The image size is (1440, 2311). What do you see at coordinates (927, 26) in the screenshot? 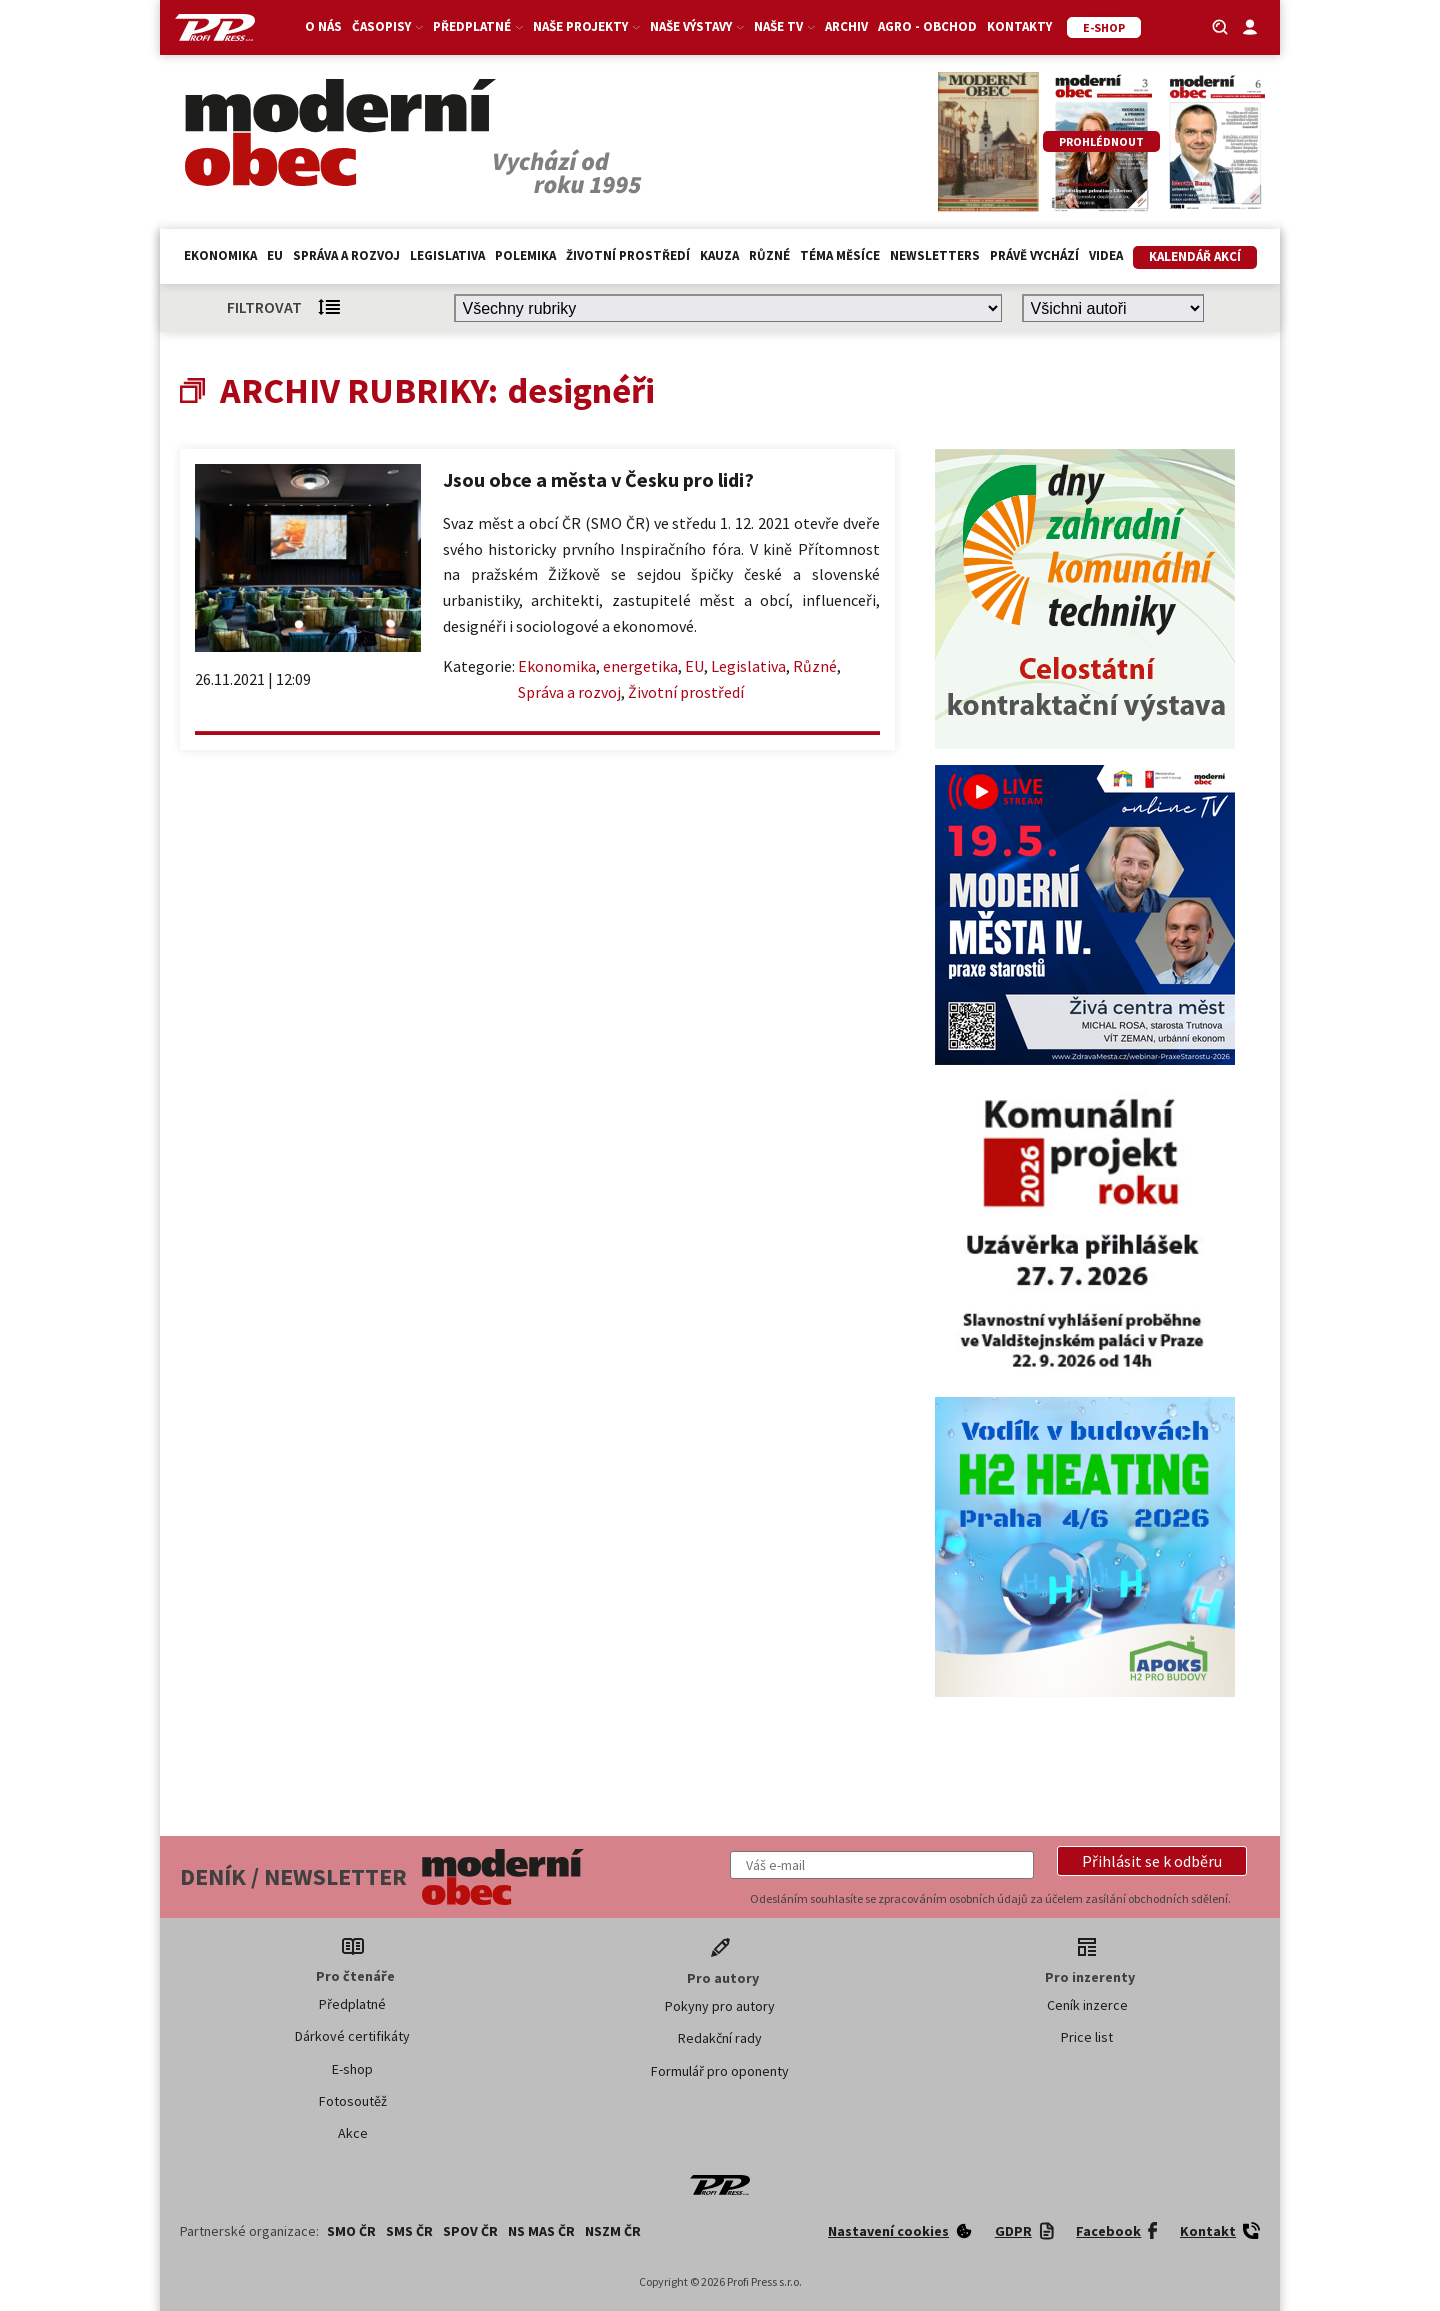
I see `Agro - Obchod` at bounding box center [927, 26].